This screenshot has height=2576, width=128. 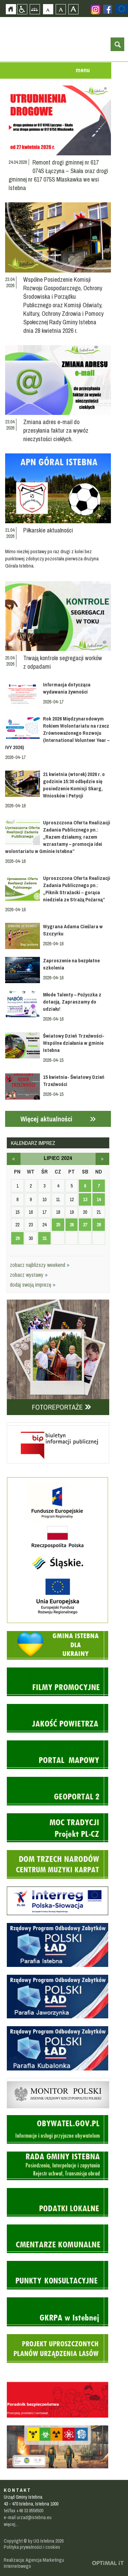 I want to click on Młode Talenty – Pożyczka z dotacją. Zapraszamy do udziału!, so click(x=72, y=1001).